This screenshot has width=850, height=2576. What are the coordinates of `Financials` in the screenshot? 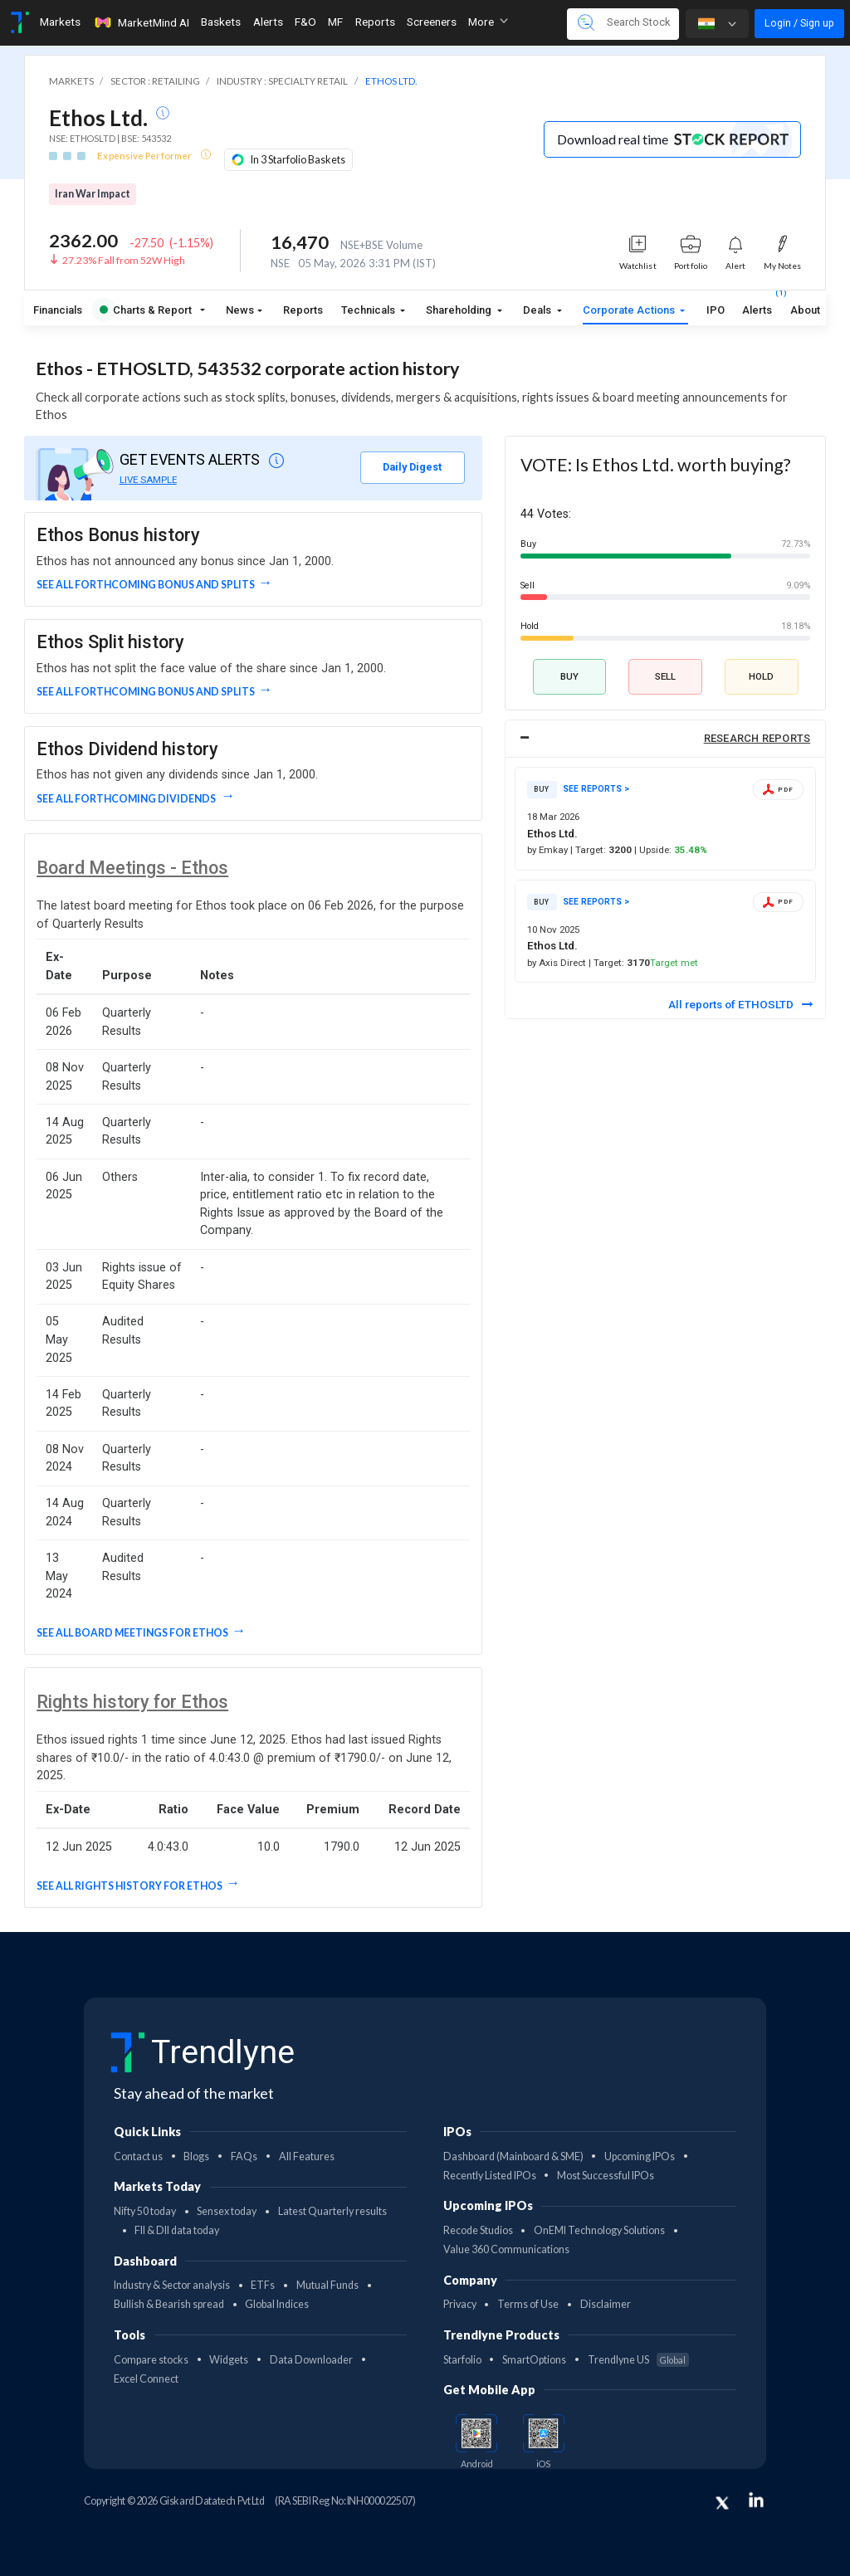 It's located at (57, 310).